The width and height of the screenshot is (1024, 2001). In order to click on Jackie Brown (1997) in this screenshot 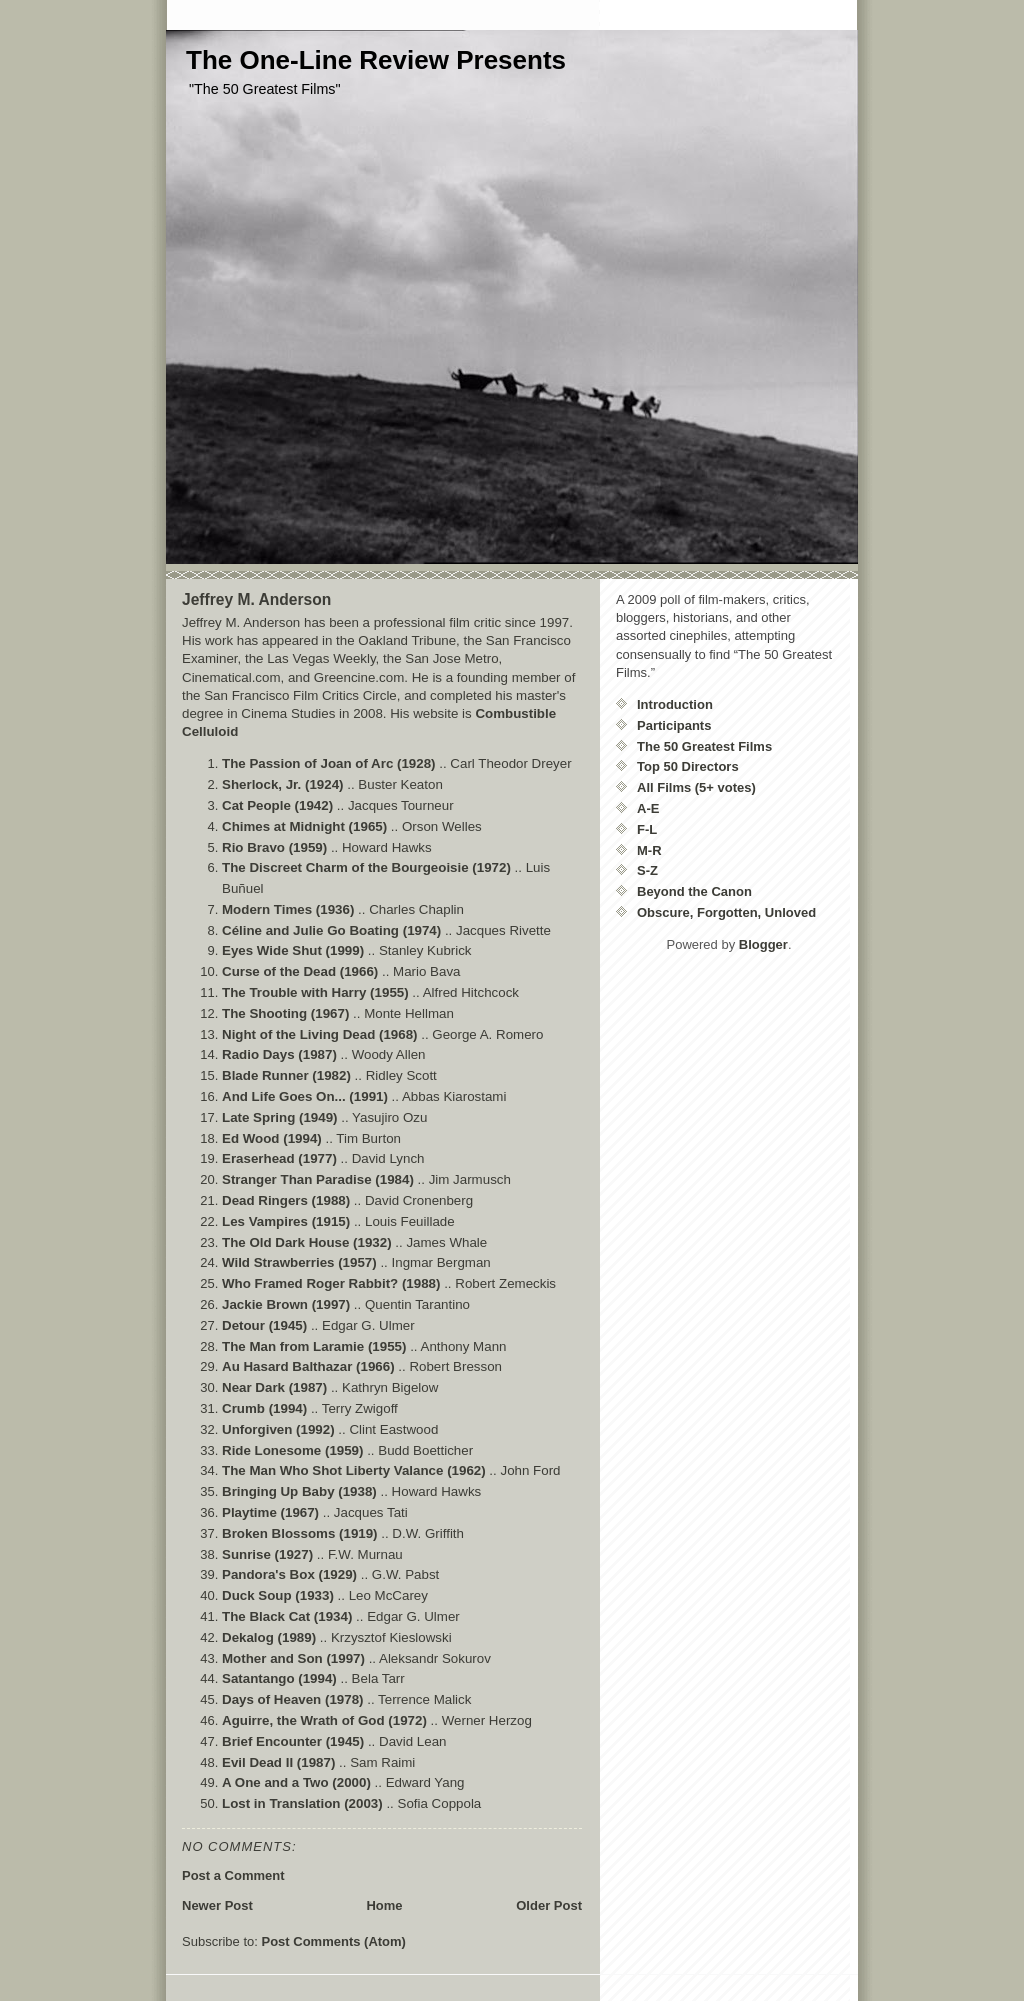, I will do `click(286, 1304)`.